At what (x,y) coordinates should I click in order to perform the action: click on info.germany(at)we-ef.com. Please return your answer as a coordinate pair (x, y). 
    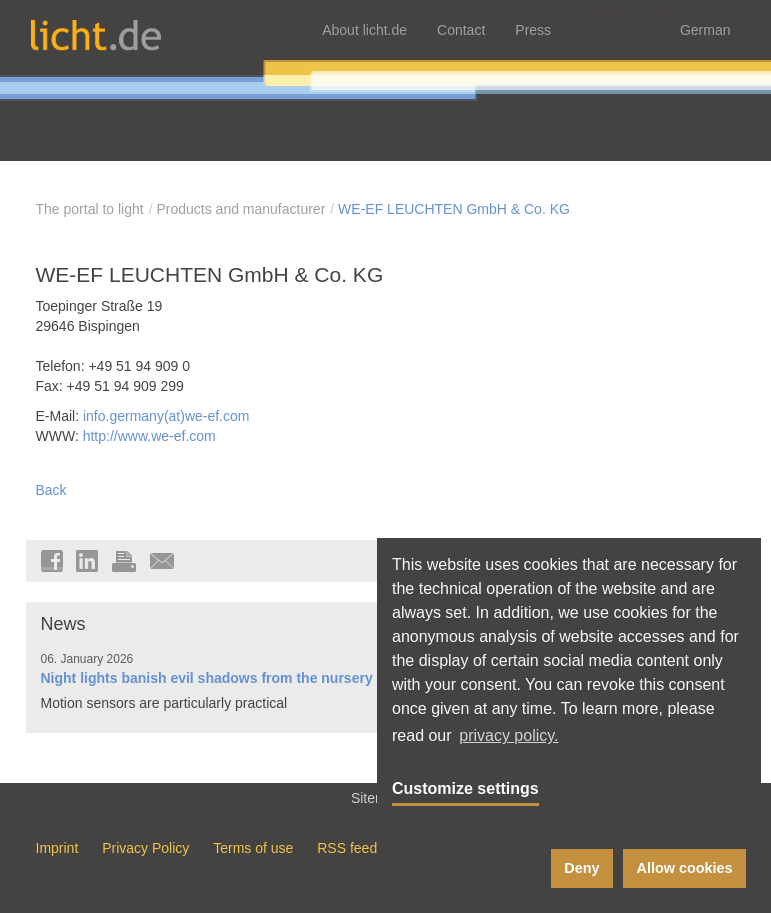
    Looking at the image, I should click on (166, 416).